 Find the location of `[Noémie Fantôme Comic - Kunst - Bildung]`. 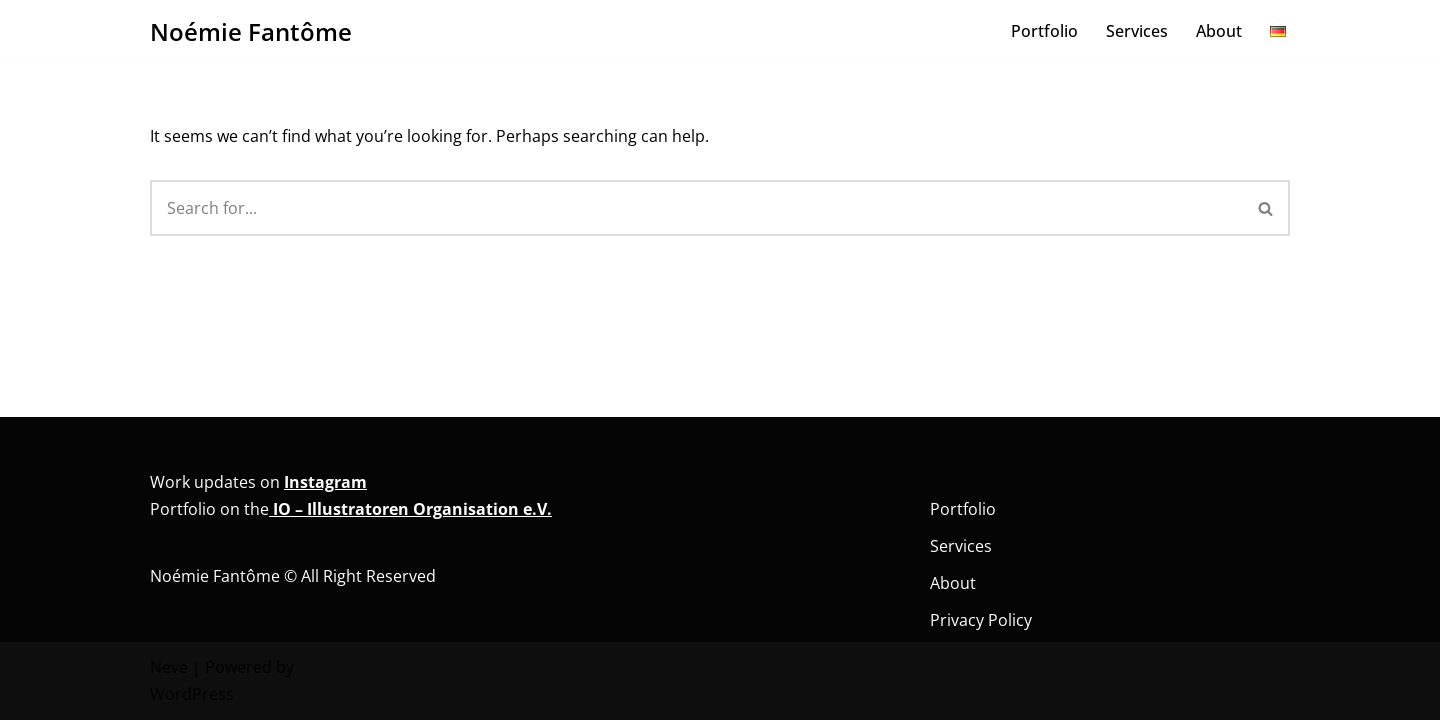

[Noémie Fantôme Comic - Kunst - Bildung] is located at coordinates (251, 31).